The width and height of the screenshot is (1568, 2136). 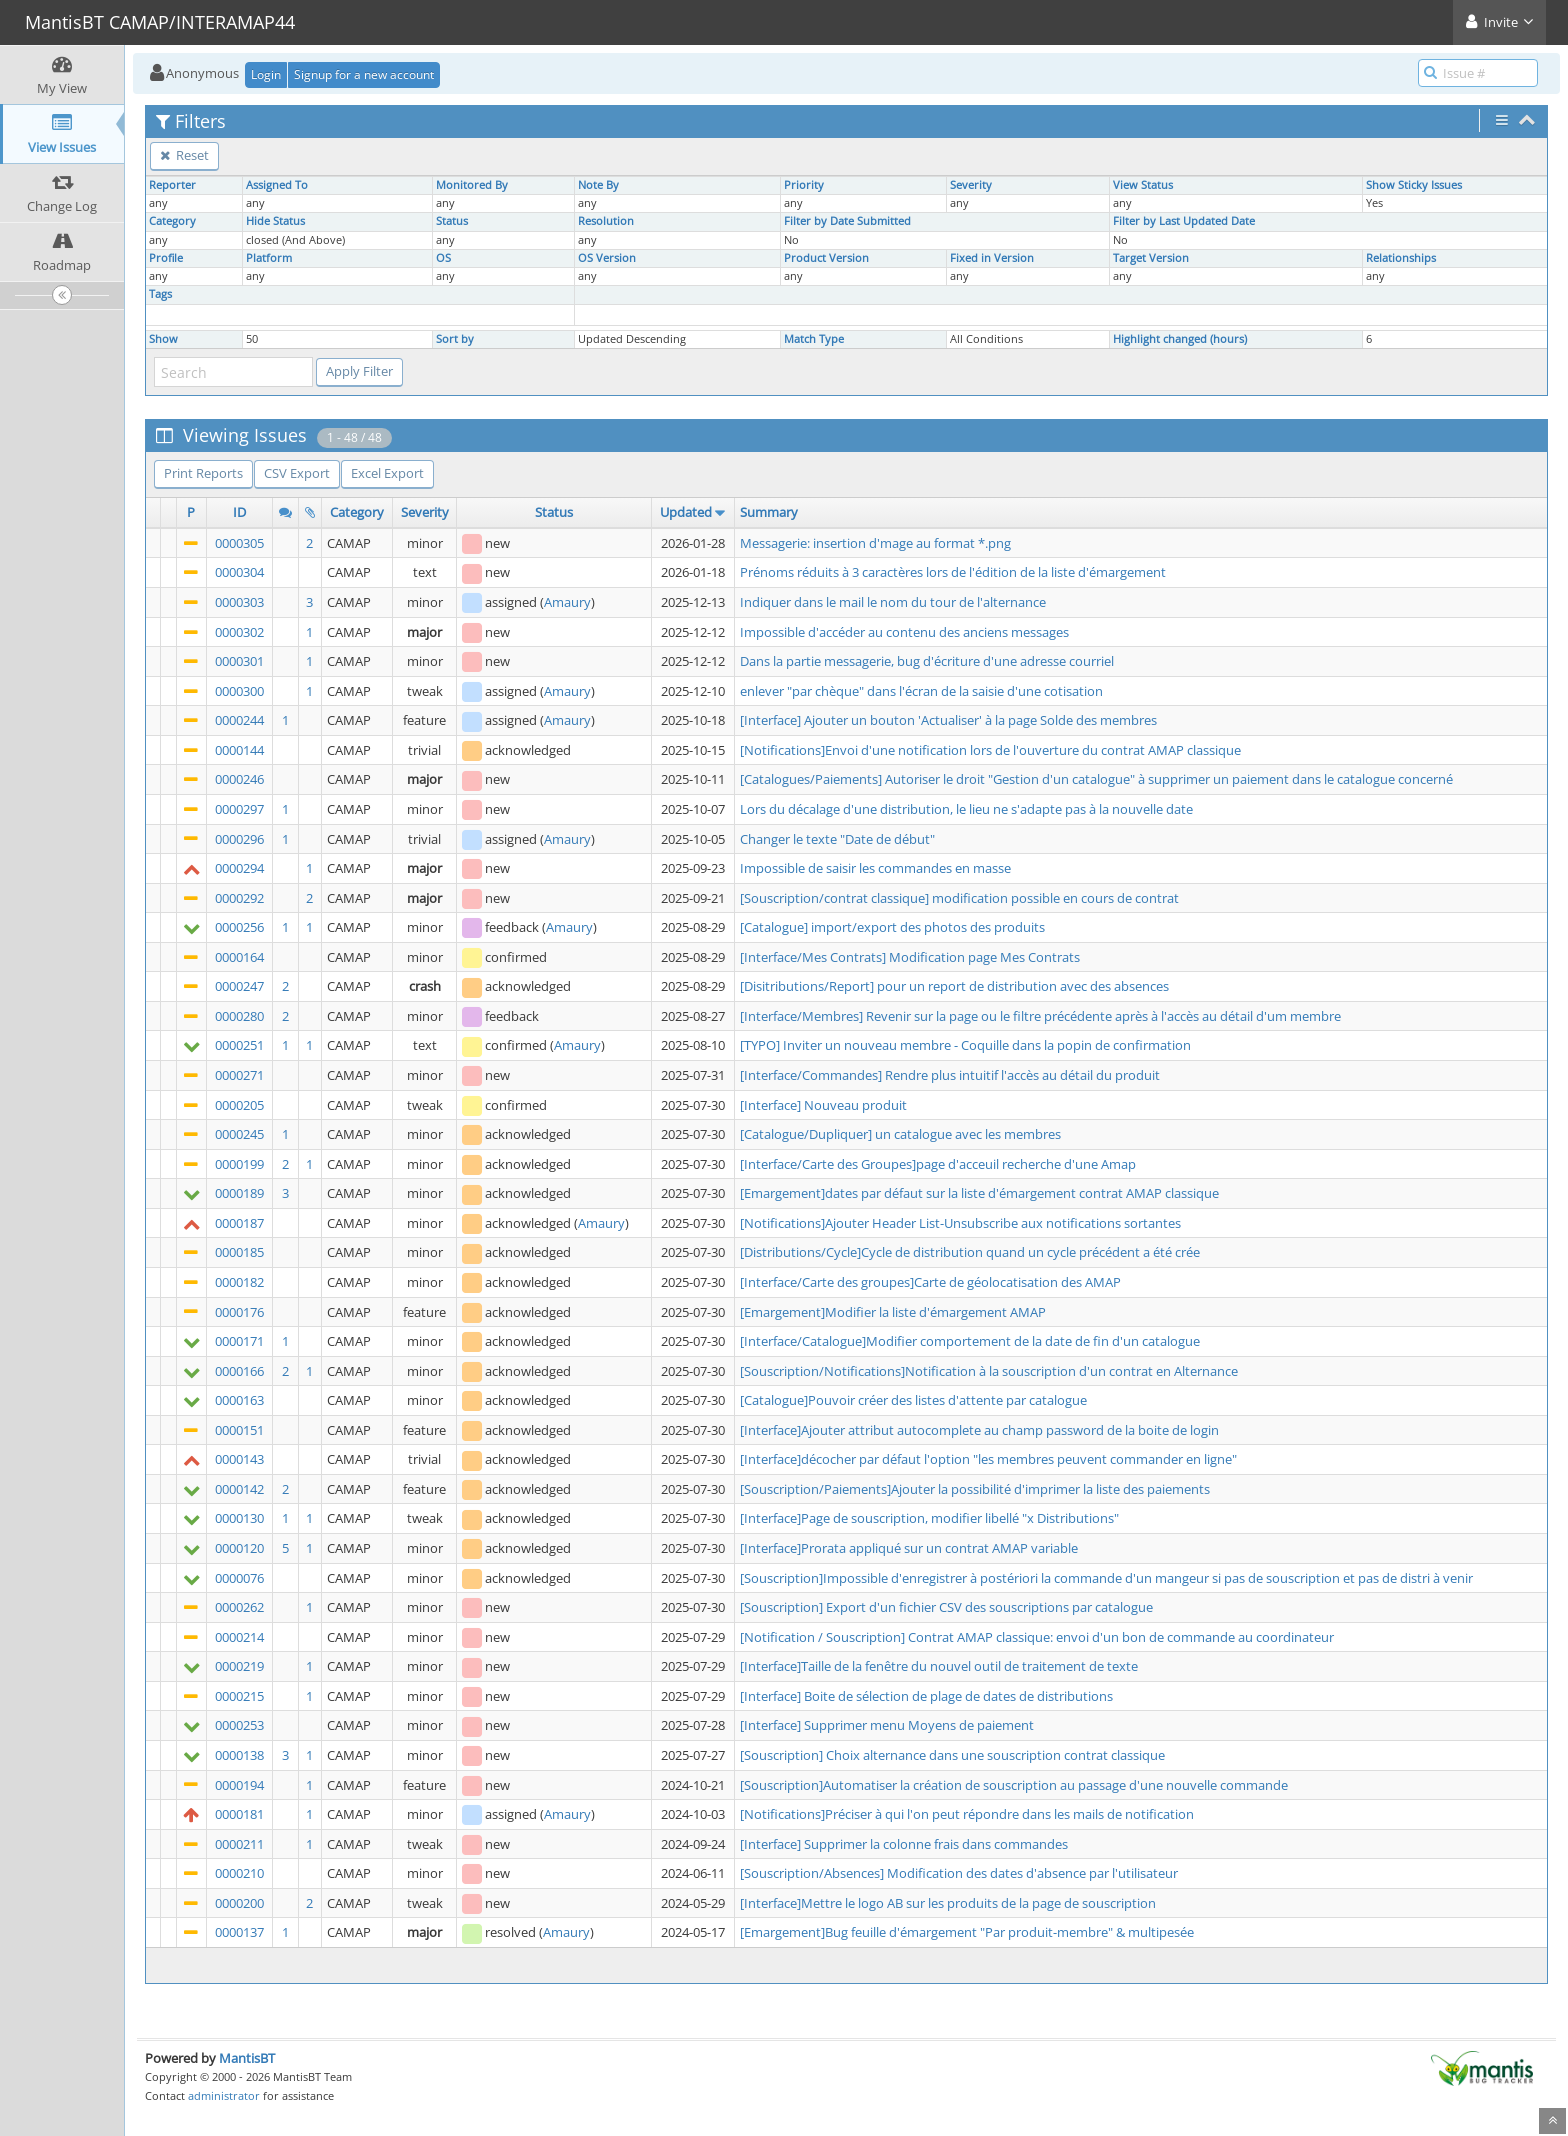 What do you see at coordinates (929, 1518) in the screenshot?
I see `[Interface]Page de souscription, modifier libellé "x Distributions"` at bounding box center [929, 1518].